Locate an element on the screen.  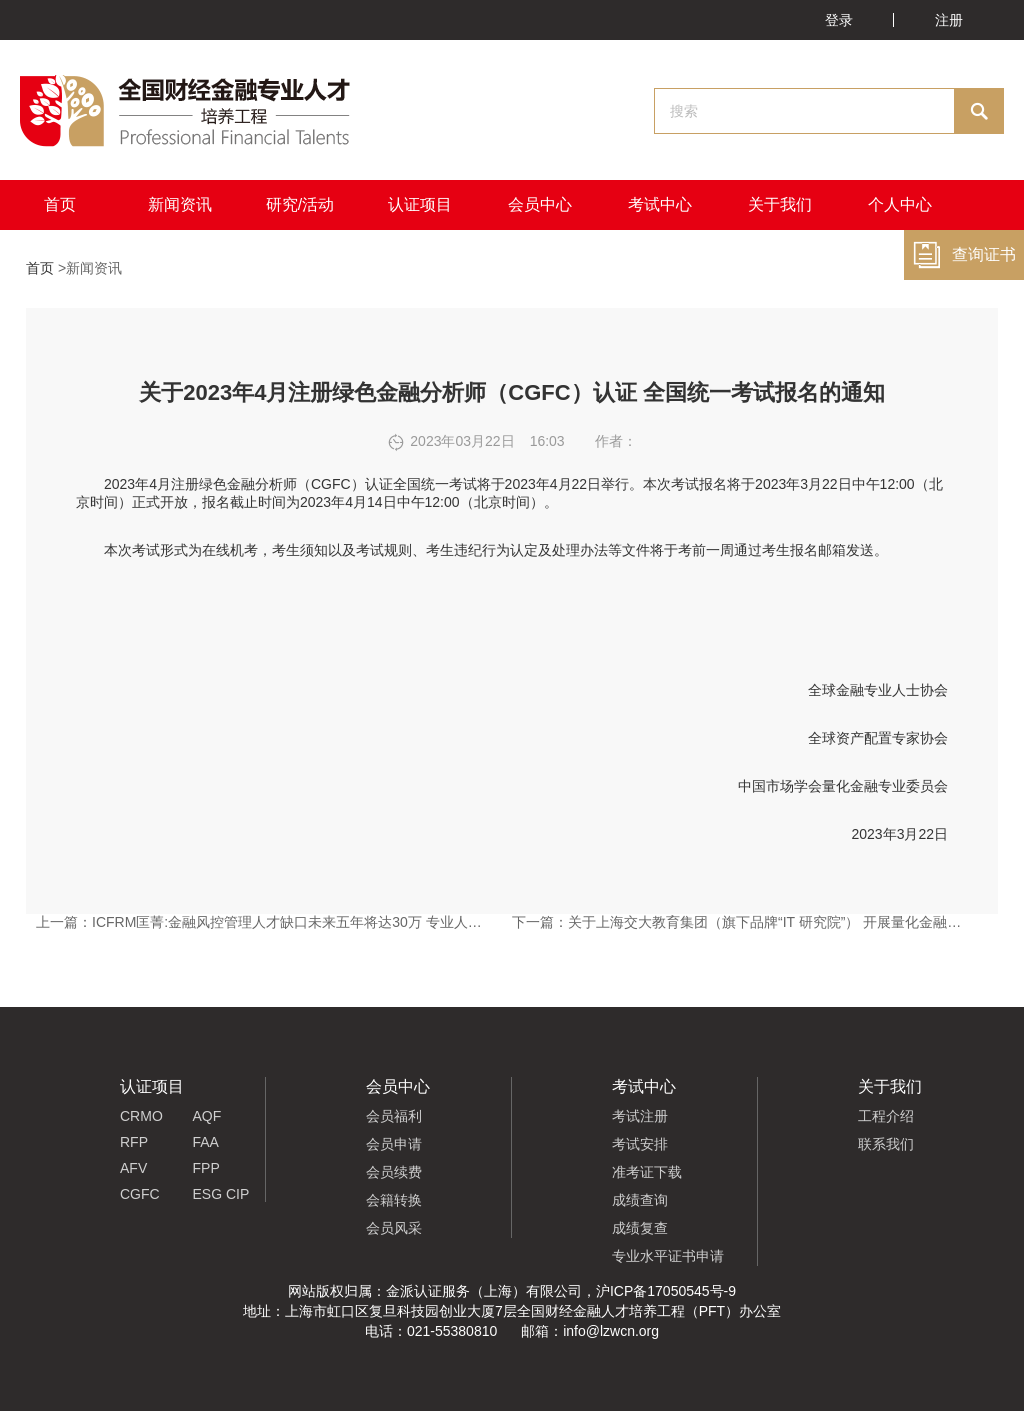
会员中心 is located at coordinates (540, 204).